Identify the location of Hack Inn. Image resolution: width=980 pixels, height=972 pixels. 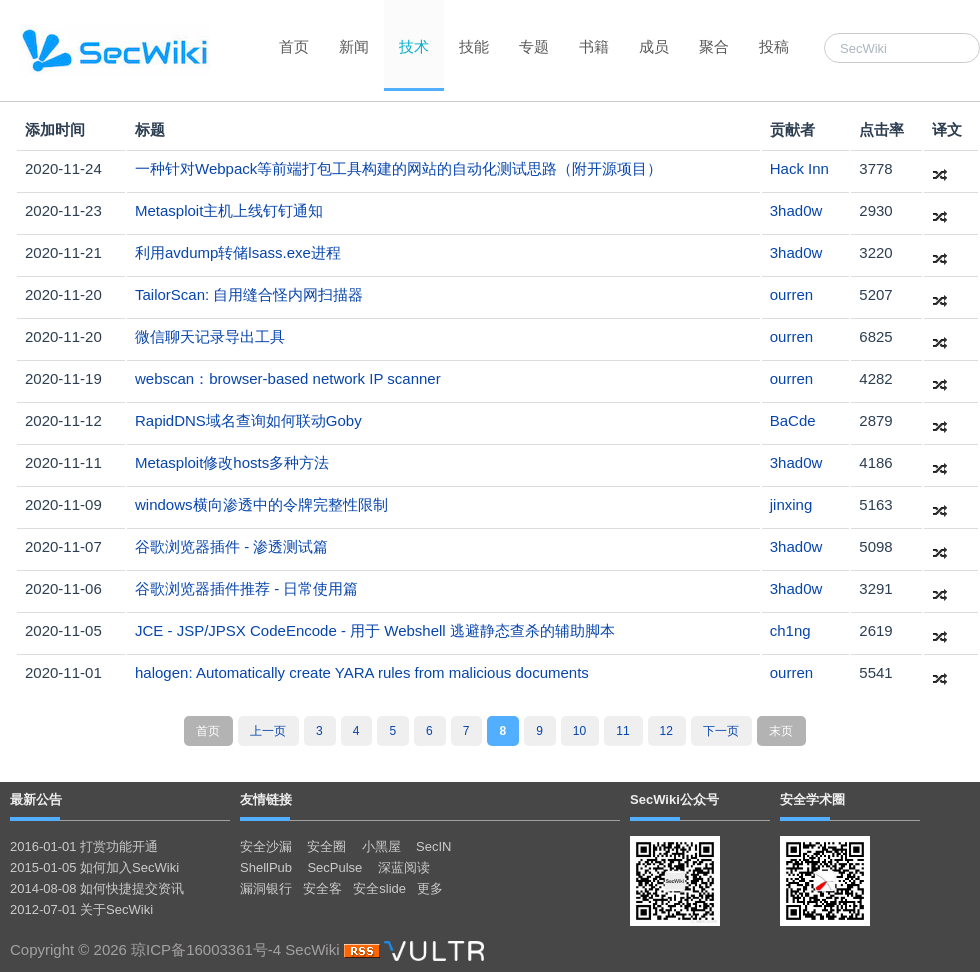
(799, 168).